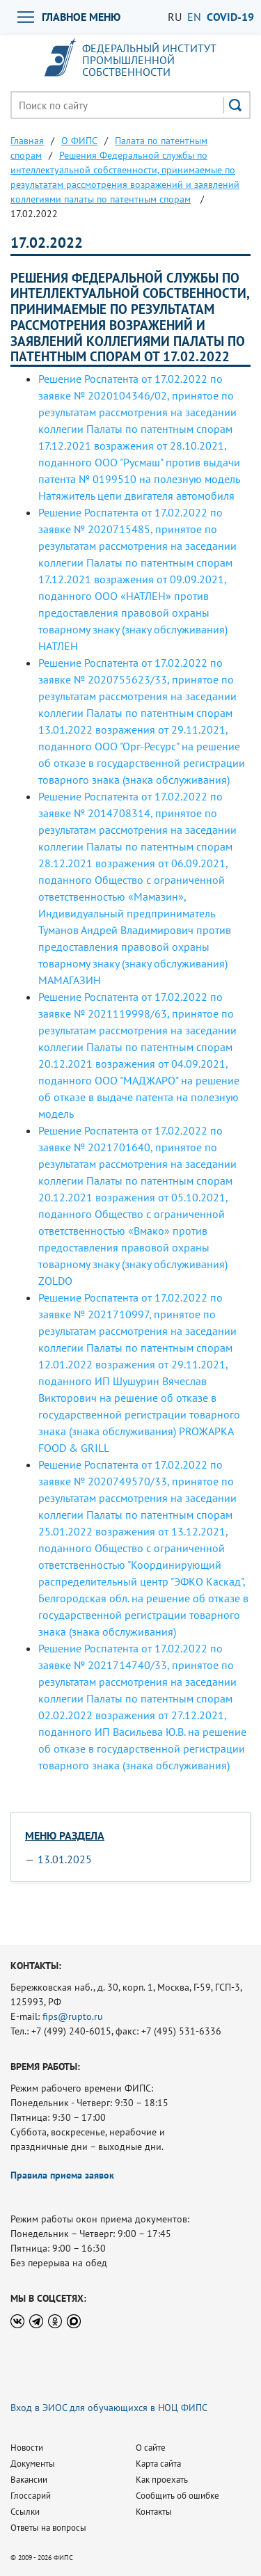 The image size is (261, 2576). What do you see at coordinates (108, 2407) in the screenshot?
I see `Вход в ЭИОС для обучающихся в НОЦ ФИПС` at bounding box center [108, 2407].